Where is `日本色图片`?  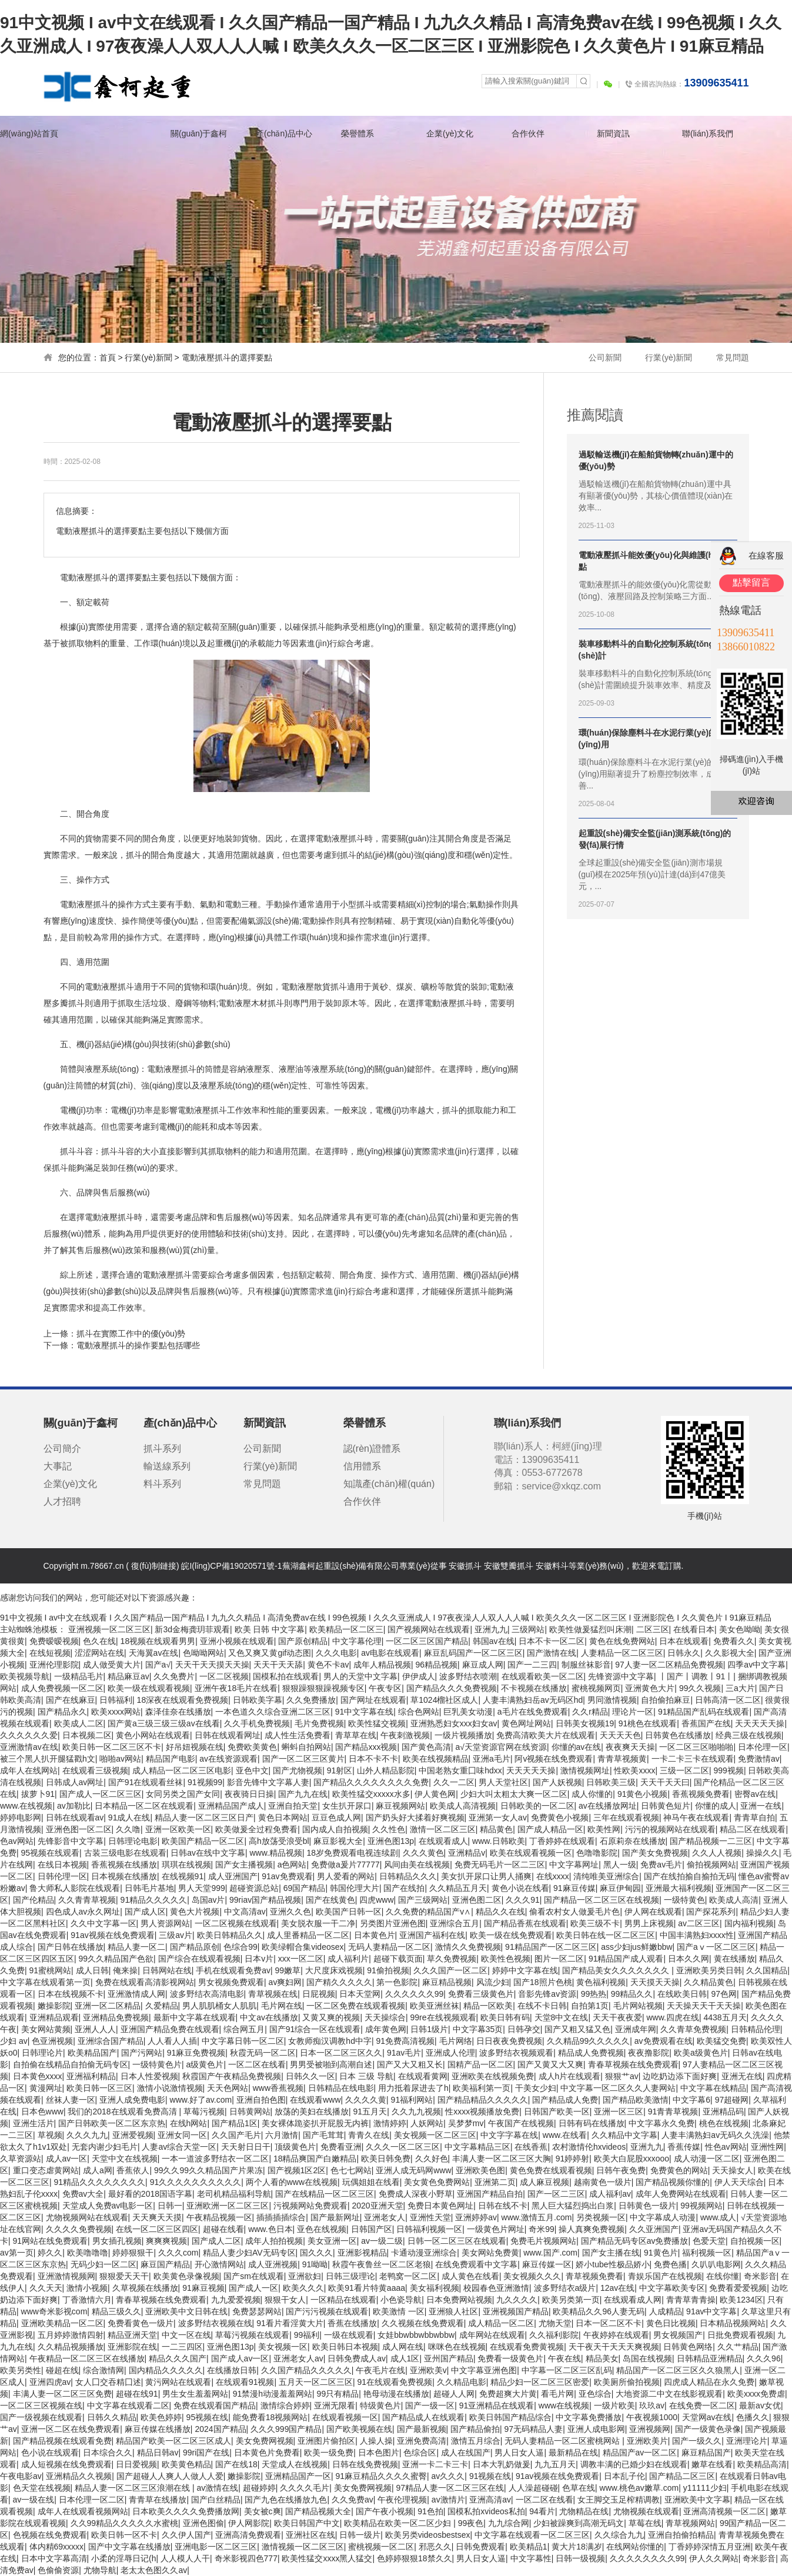
日本色图片 is located at coordinates (378, 2452).